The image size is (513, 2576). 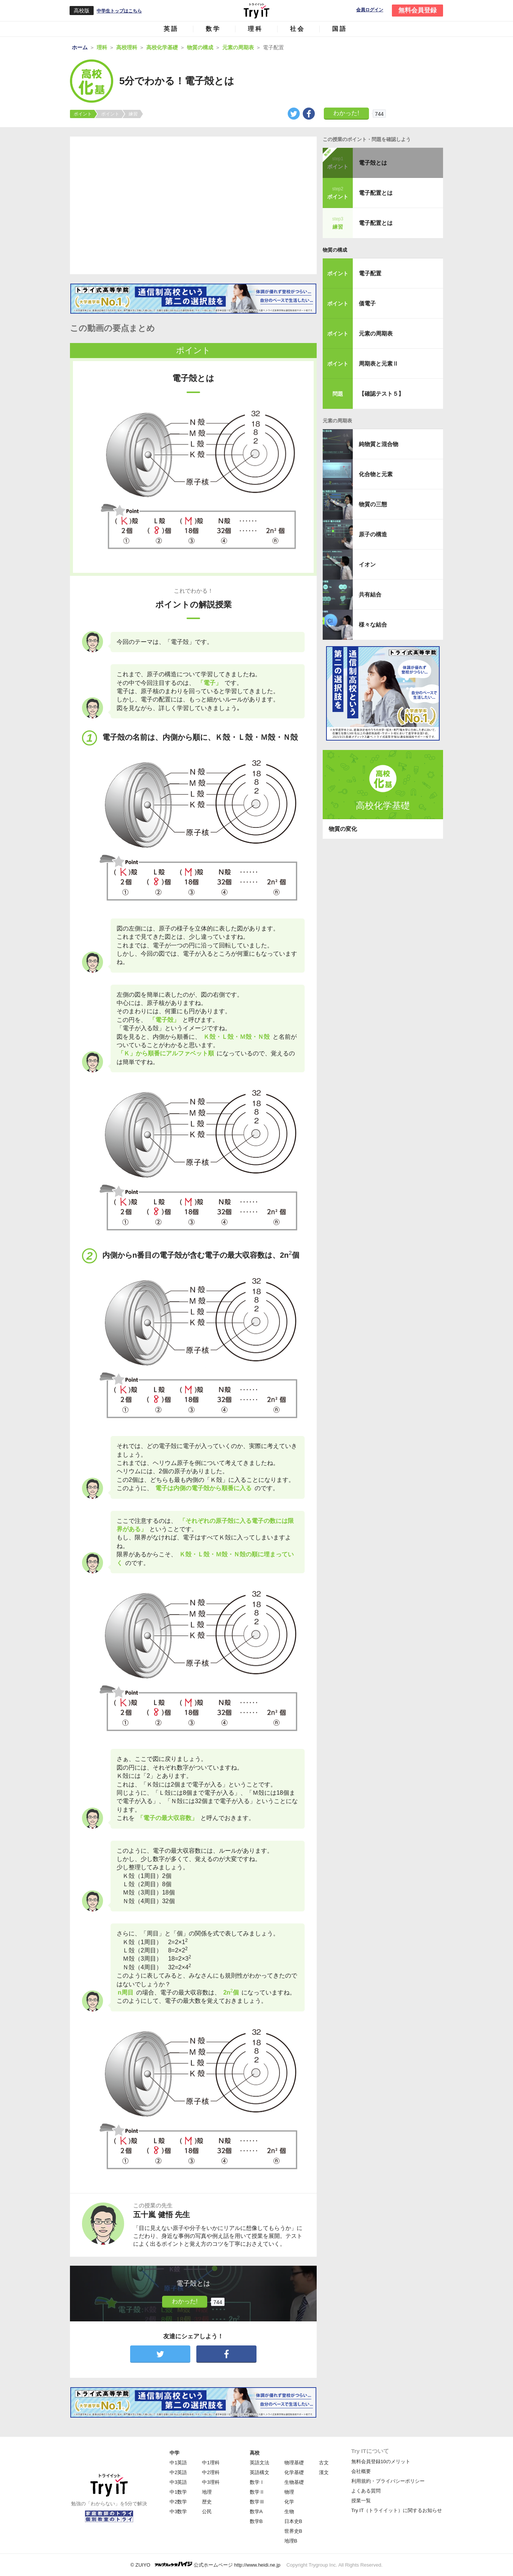 What do you see at coordinates (294, 2482) in the screenshot?
I see `生物基礎` at bounding box center [294, 2482].